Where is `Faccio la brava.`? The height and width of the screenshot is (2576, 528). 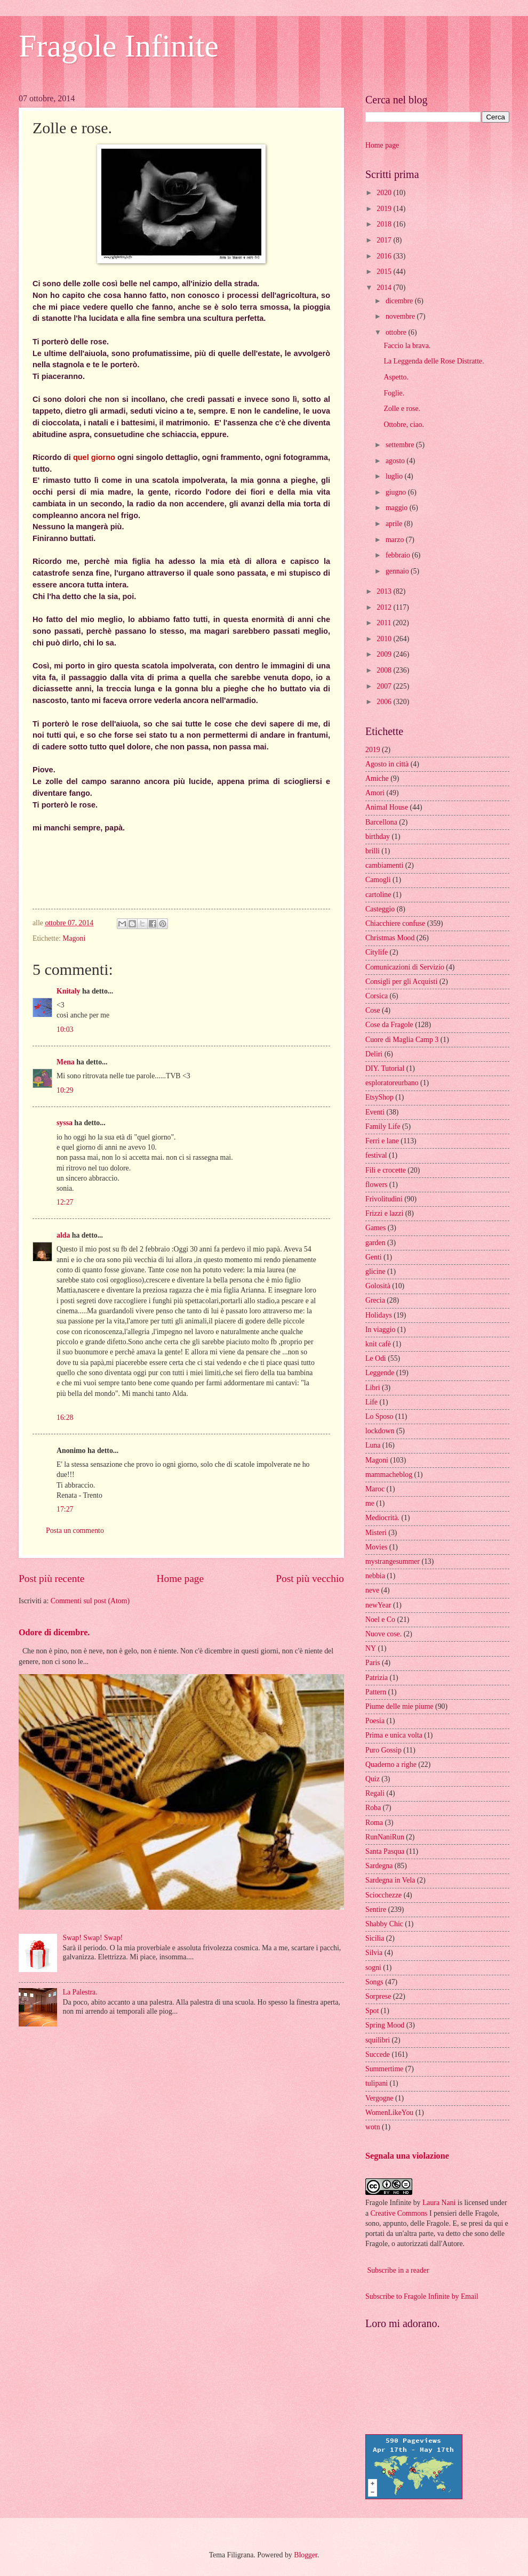
Faccio la brava. is located at coordinates (406, 346).